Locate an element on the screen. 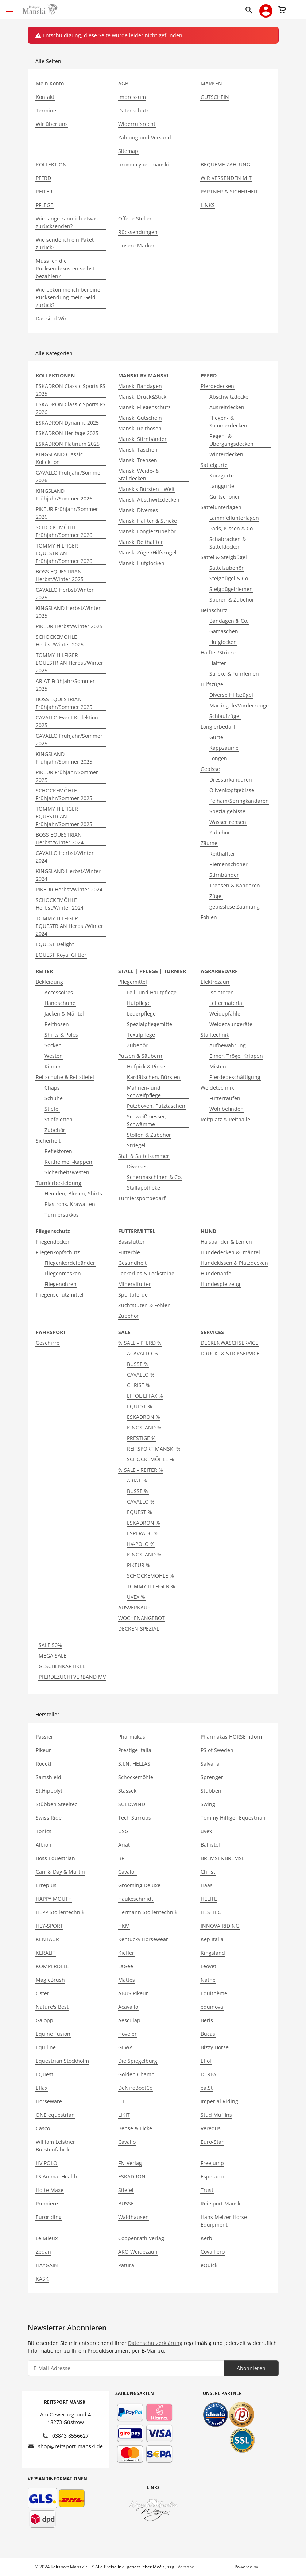 The height and width of the screenshot is (2576, 306). Pharmakas HORSE fitform is located at coordinates (232, 1736).